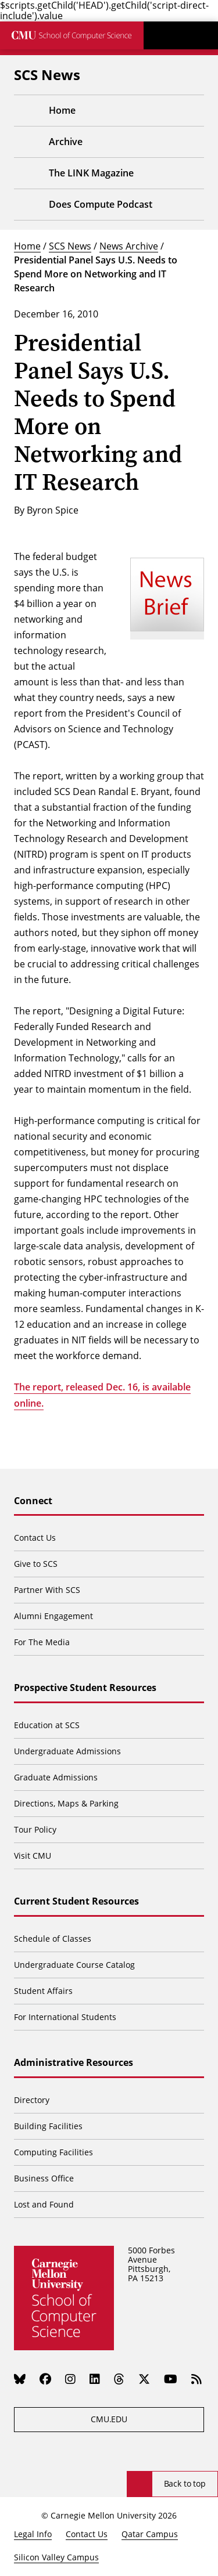 This screenshot has width=218, height=2576. I want to click on For International Students, so click(65, 2016).